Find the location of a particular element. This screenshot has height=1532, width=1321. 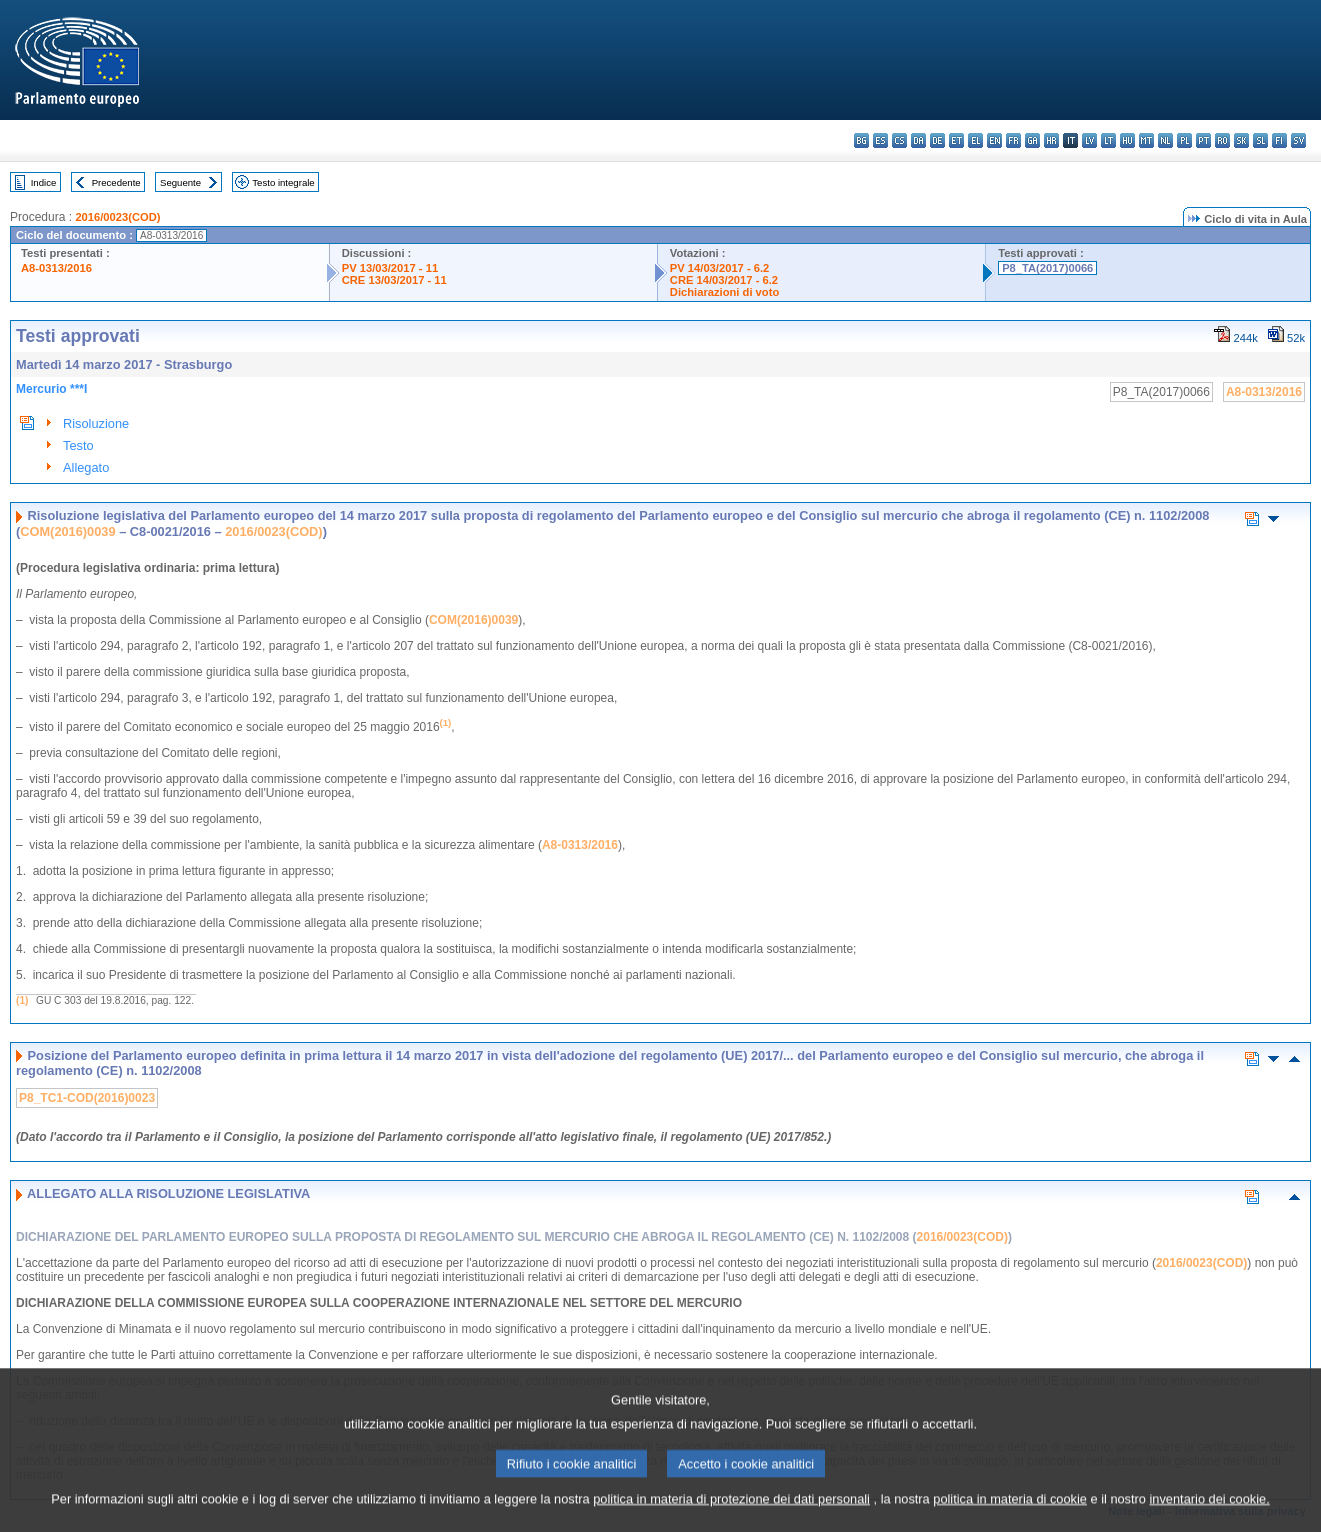

politica in materia di protezione dei dati personali is located at coordinates (731, 1517).